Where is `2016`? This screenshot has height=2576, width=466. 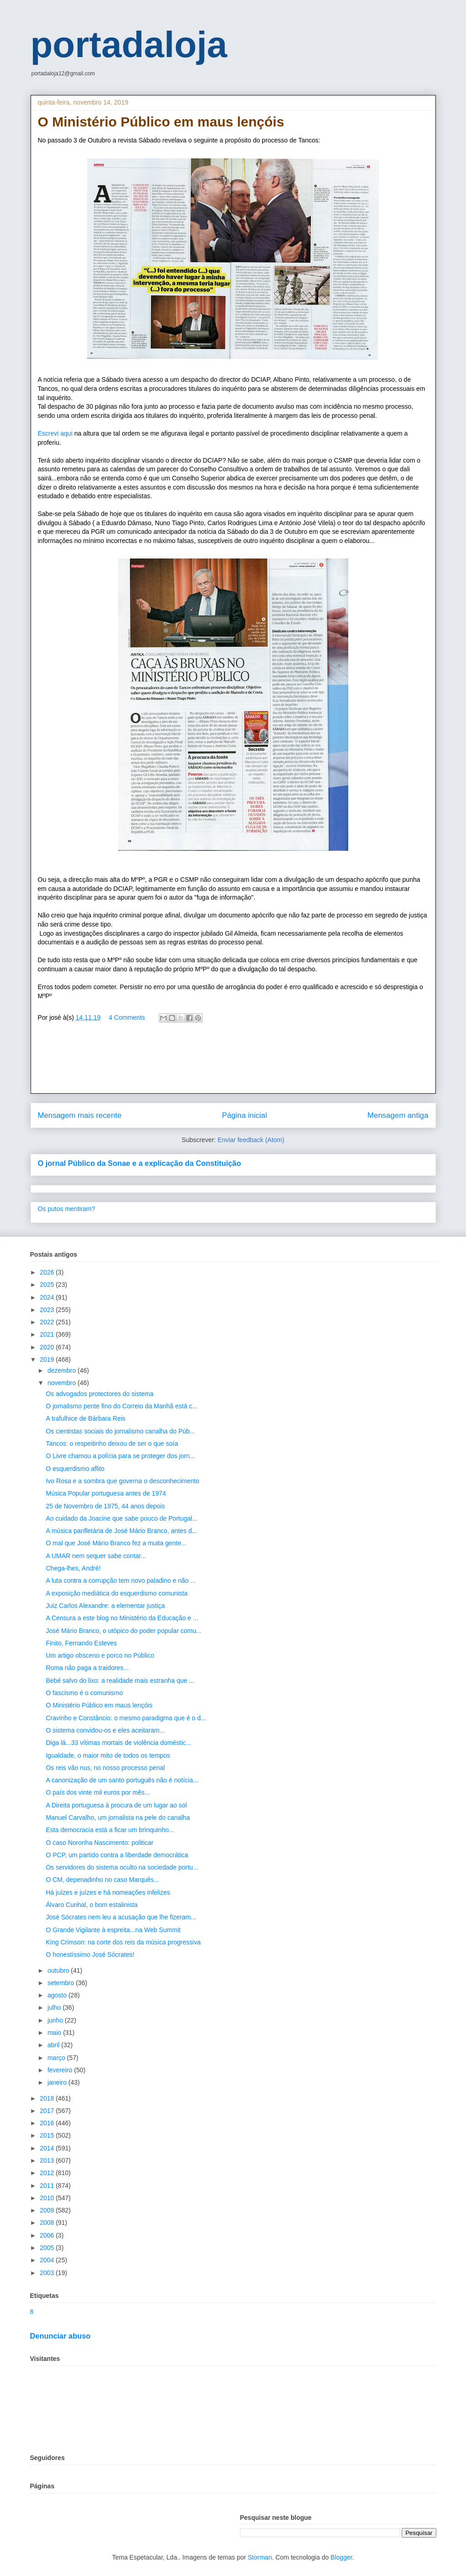
2016 is located at coordinates (48, 2123).